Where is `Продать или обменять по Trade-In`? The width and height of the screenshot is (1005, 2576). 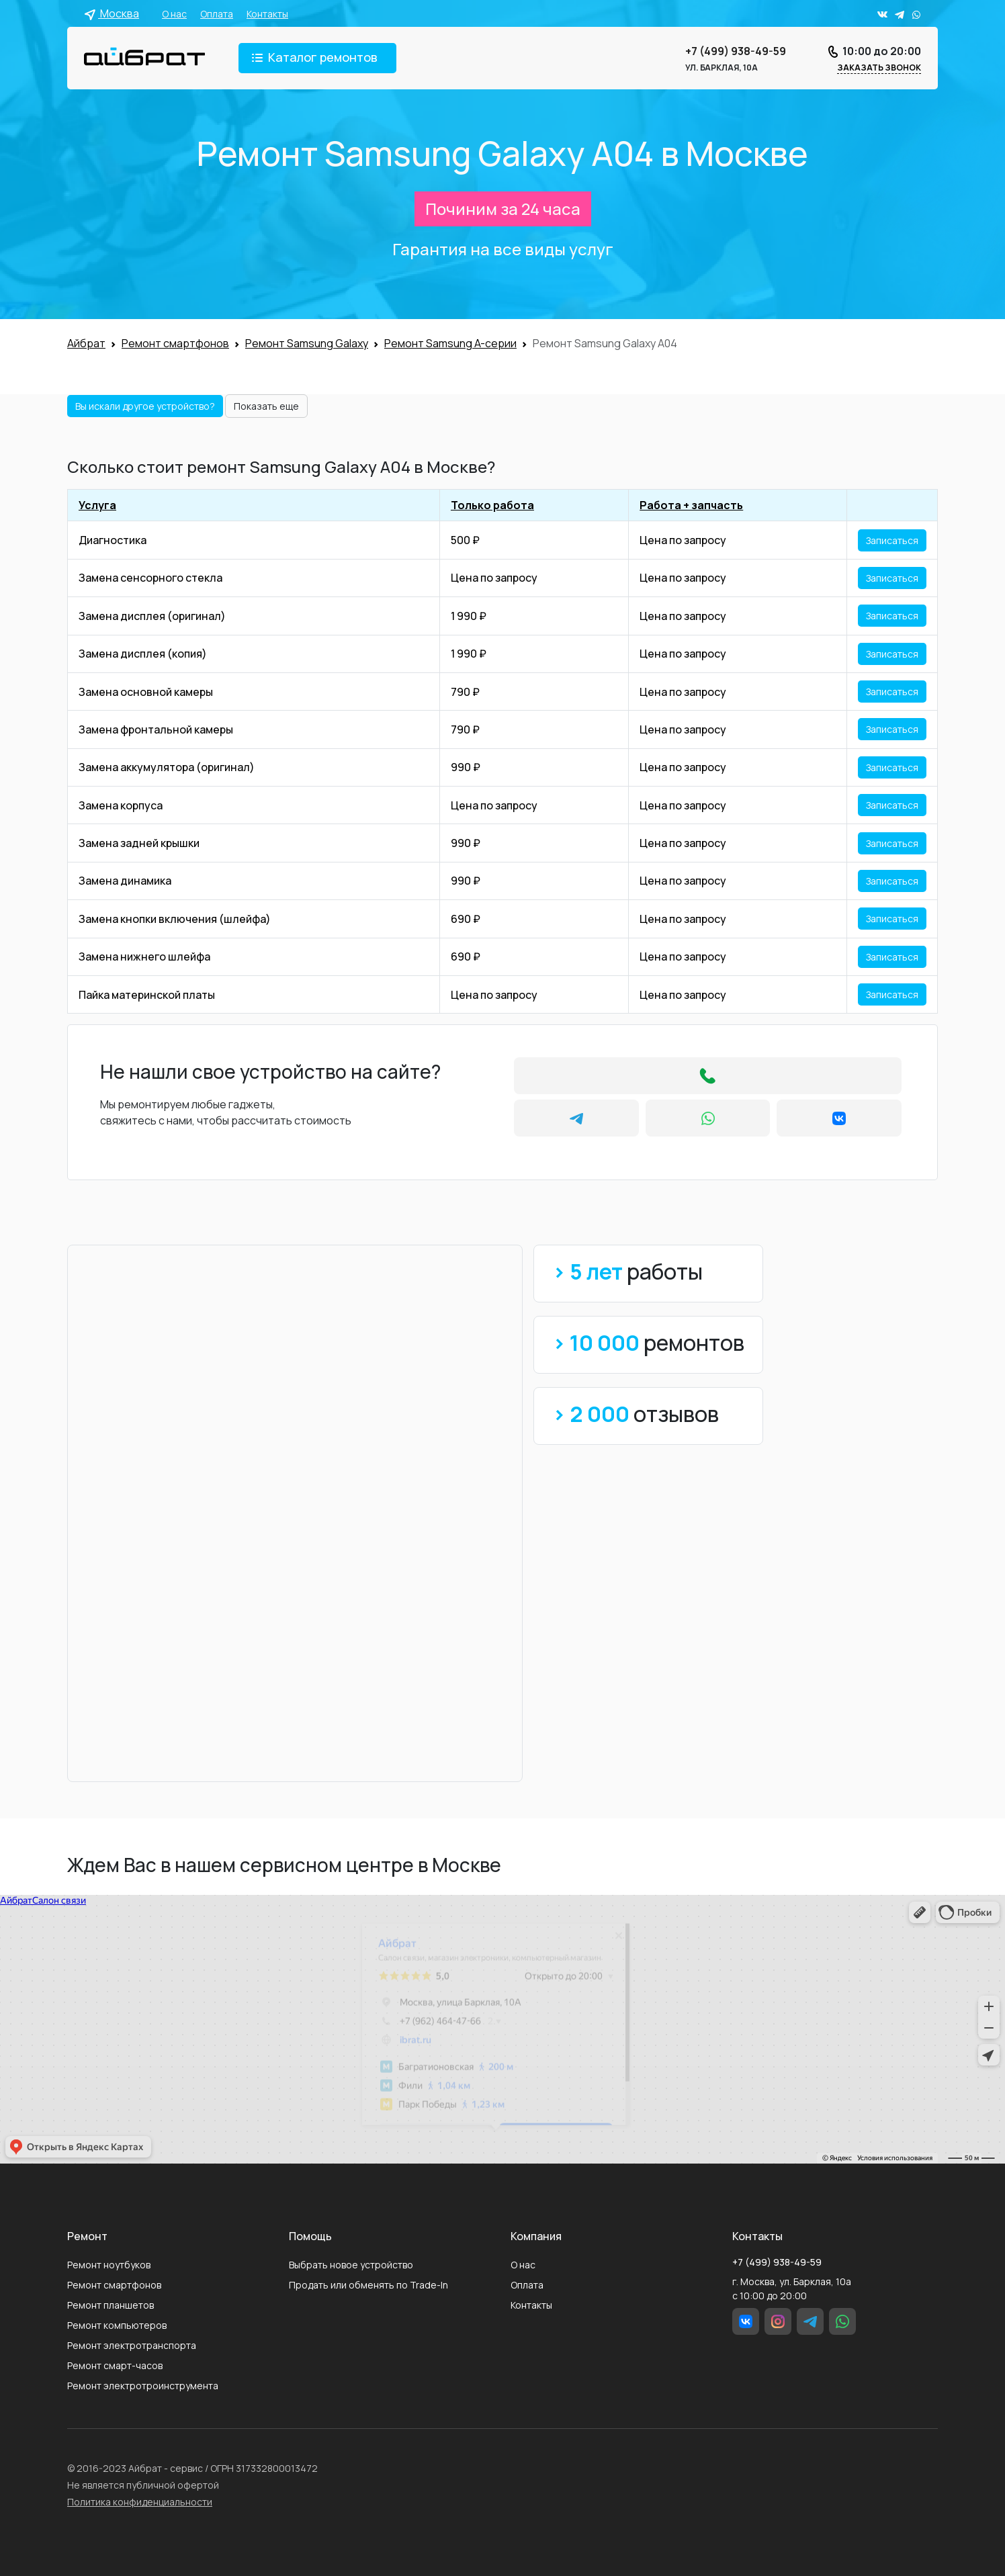 Продать или обменять по Trade-In is located at coordinates (368, 2284).